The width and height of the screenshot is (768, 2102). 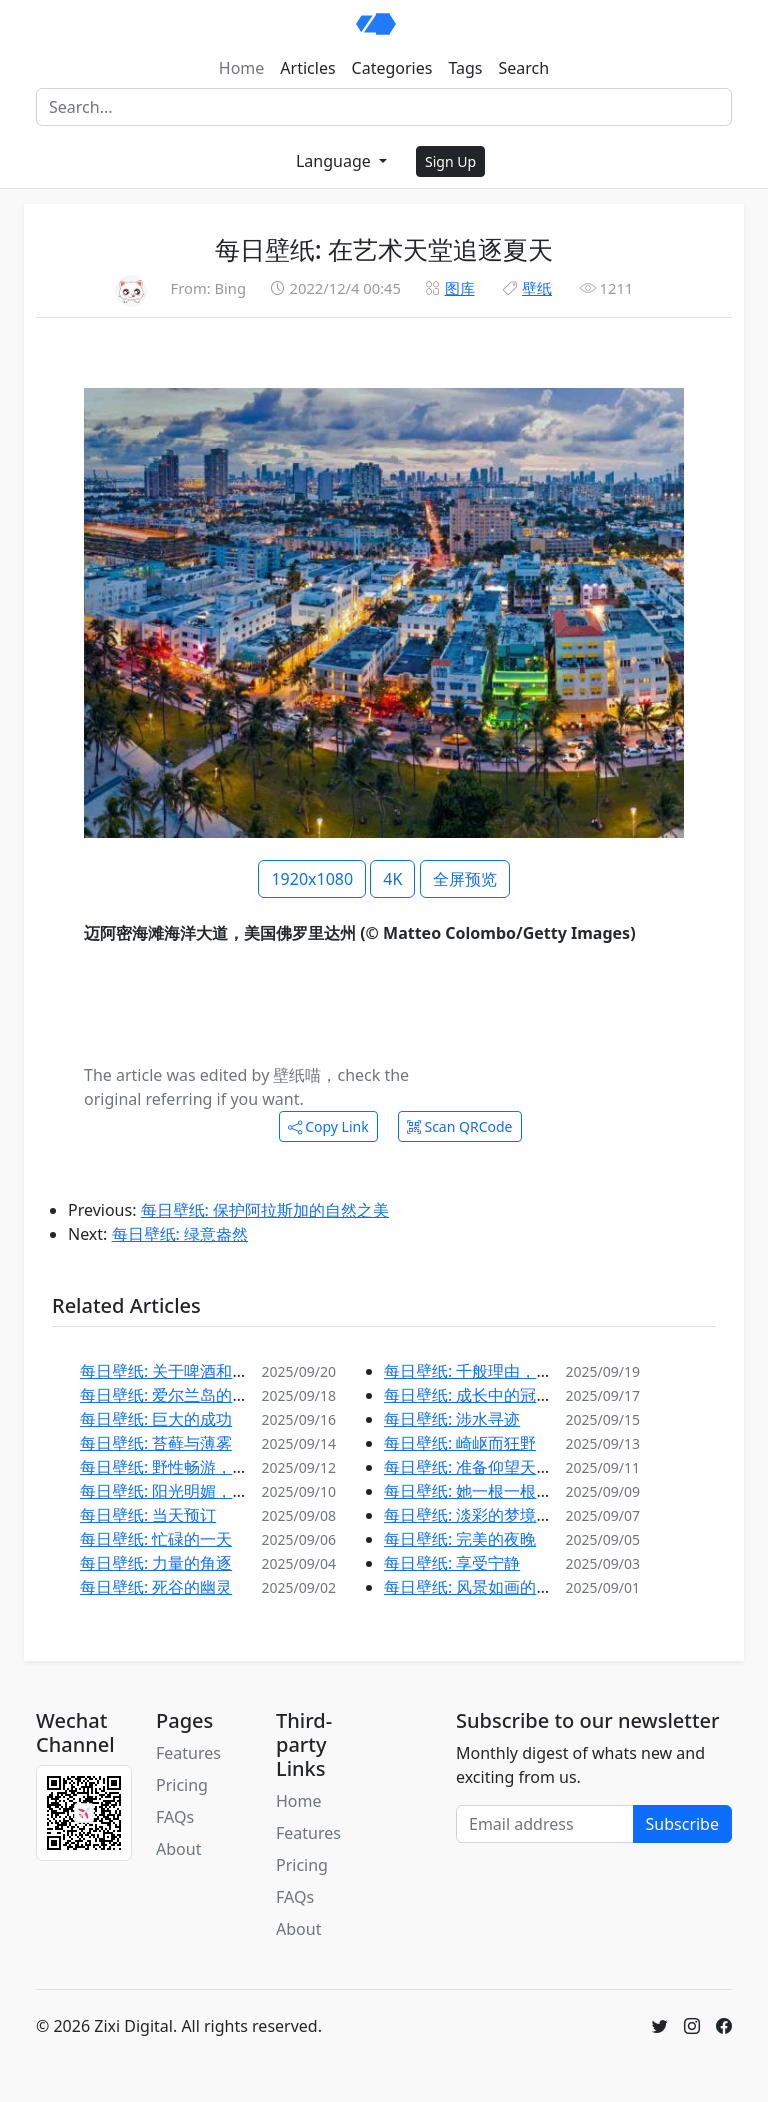 I want to click on 每日壁纸: 苔藓与薄雾, so click(x=156, y=1443).